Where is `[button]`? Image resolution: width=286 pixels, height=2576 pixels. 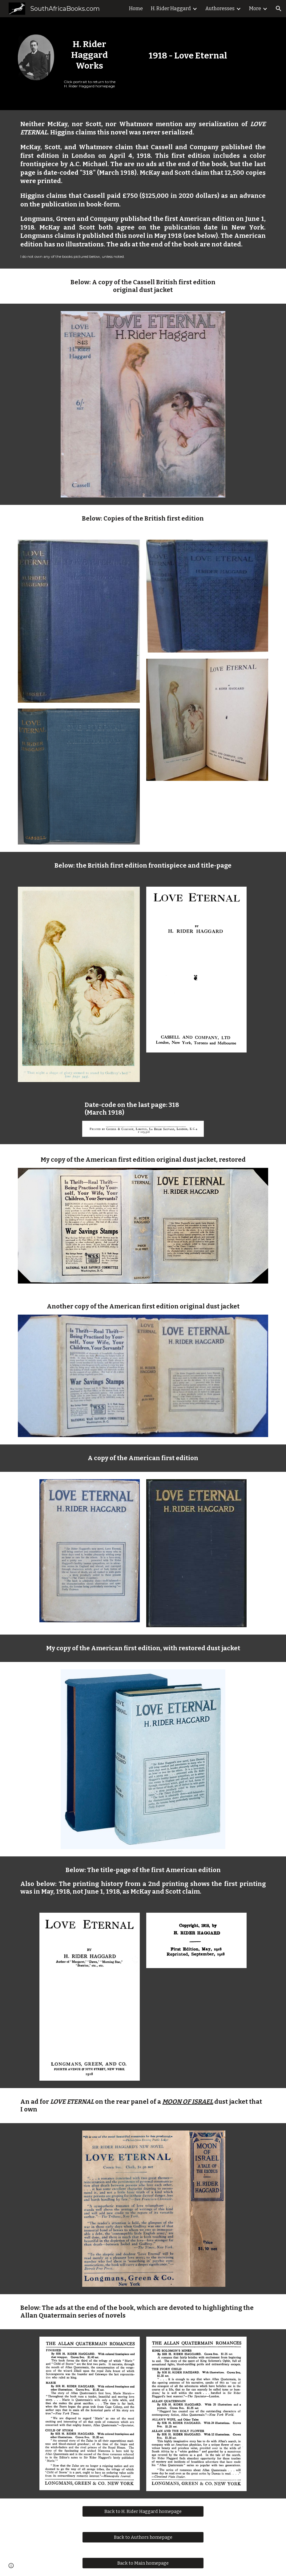 [button] is located at coordinates (278, 8).